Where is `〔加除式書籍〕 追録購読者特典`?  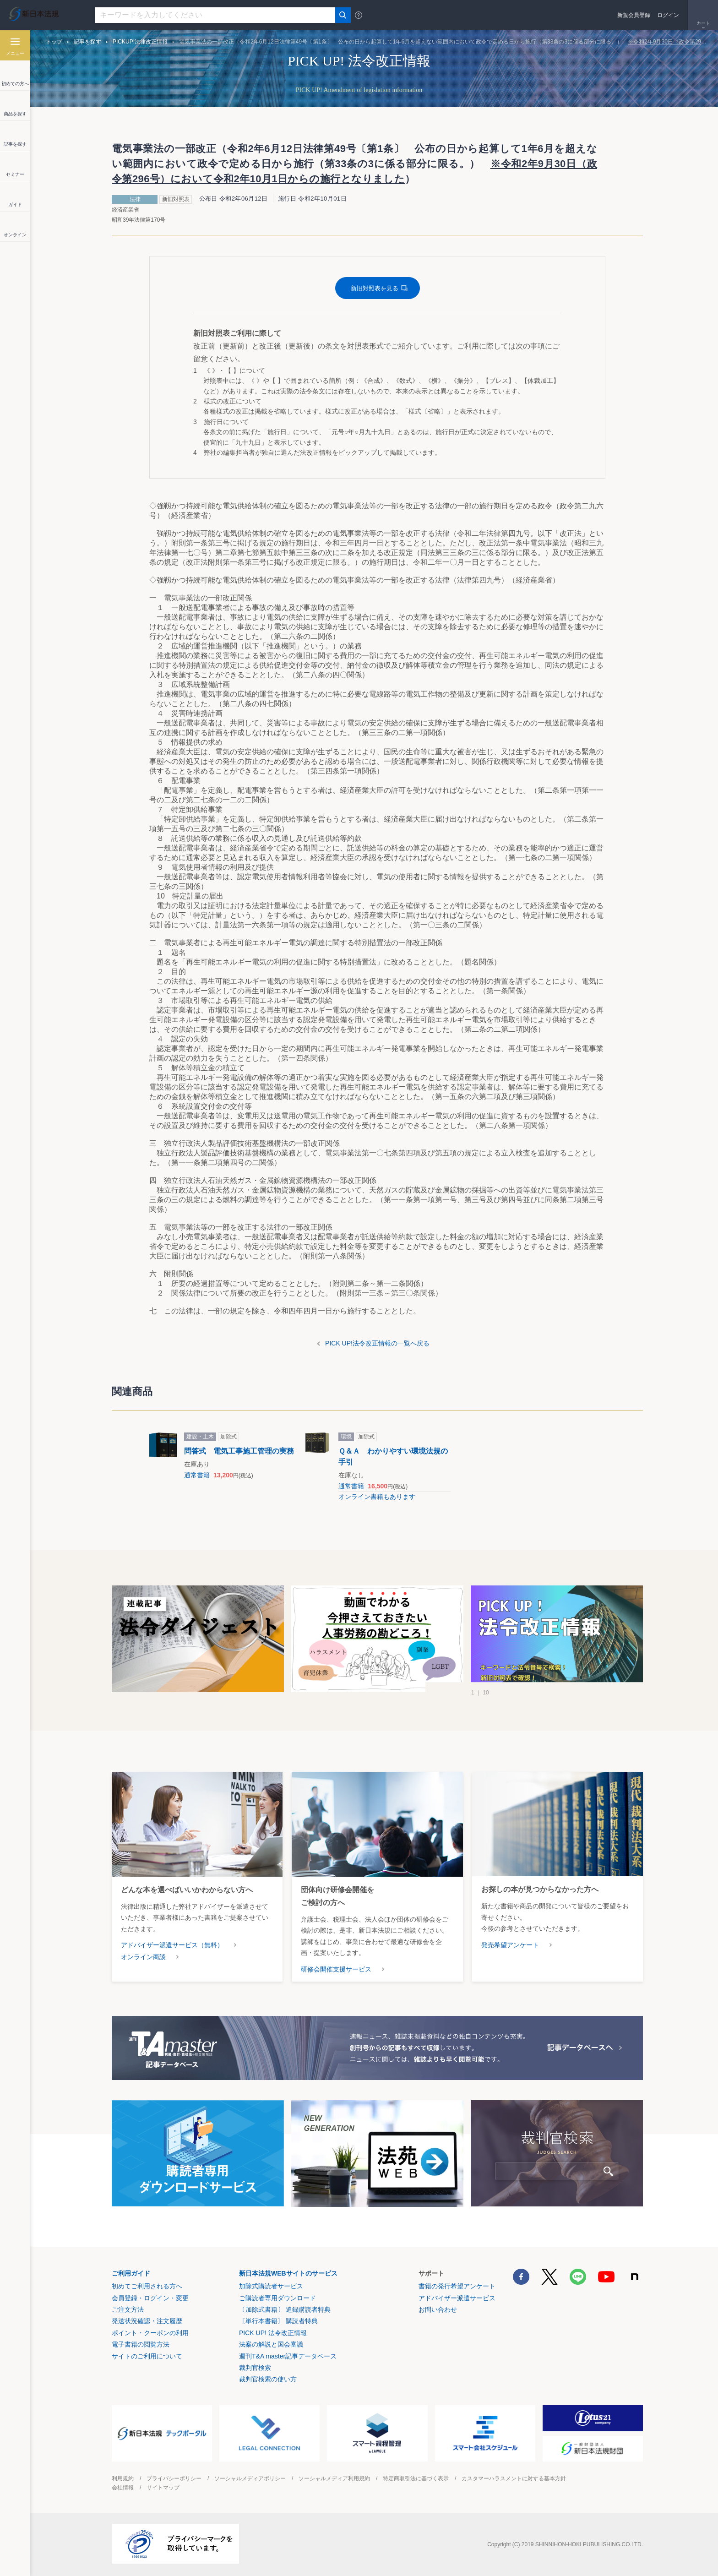 〔加除式書籍〕 追録購読者特典 is located at coordinates (285, 2309).